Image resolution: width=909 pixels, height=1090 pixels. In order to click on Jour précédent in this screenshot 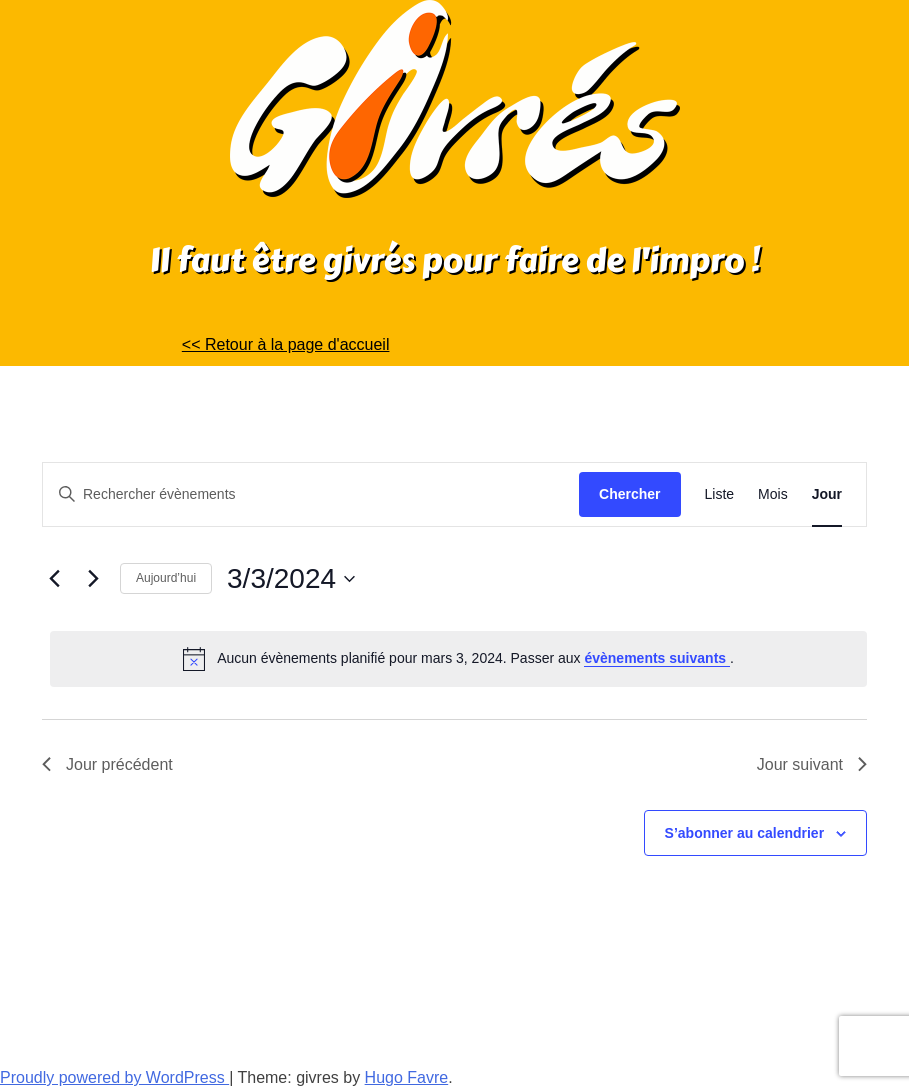, I will do `click(107, 764)`.